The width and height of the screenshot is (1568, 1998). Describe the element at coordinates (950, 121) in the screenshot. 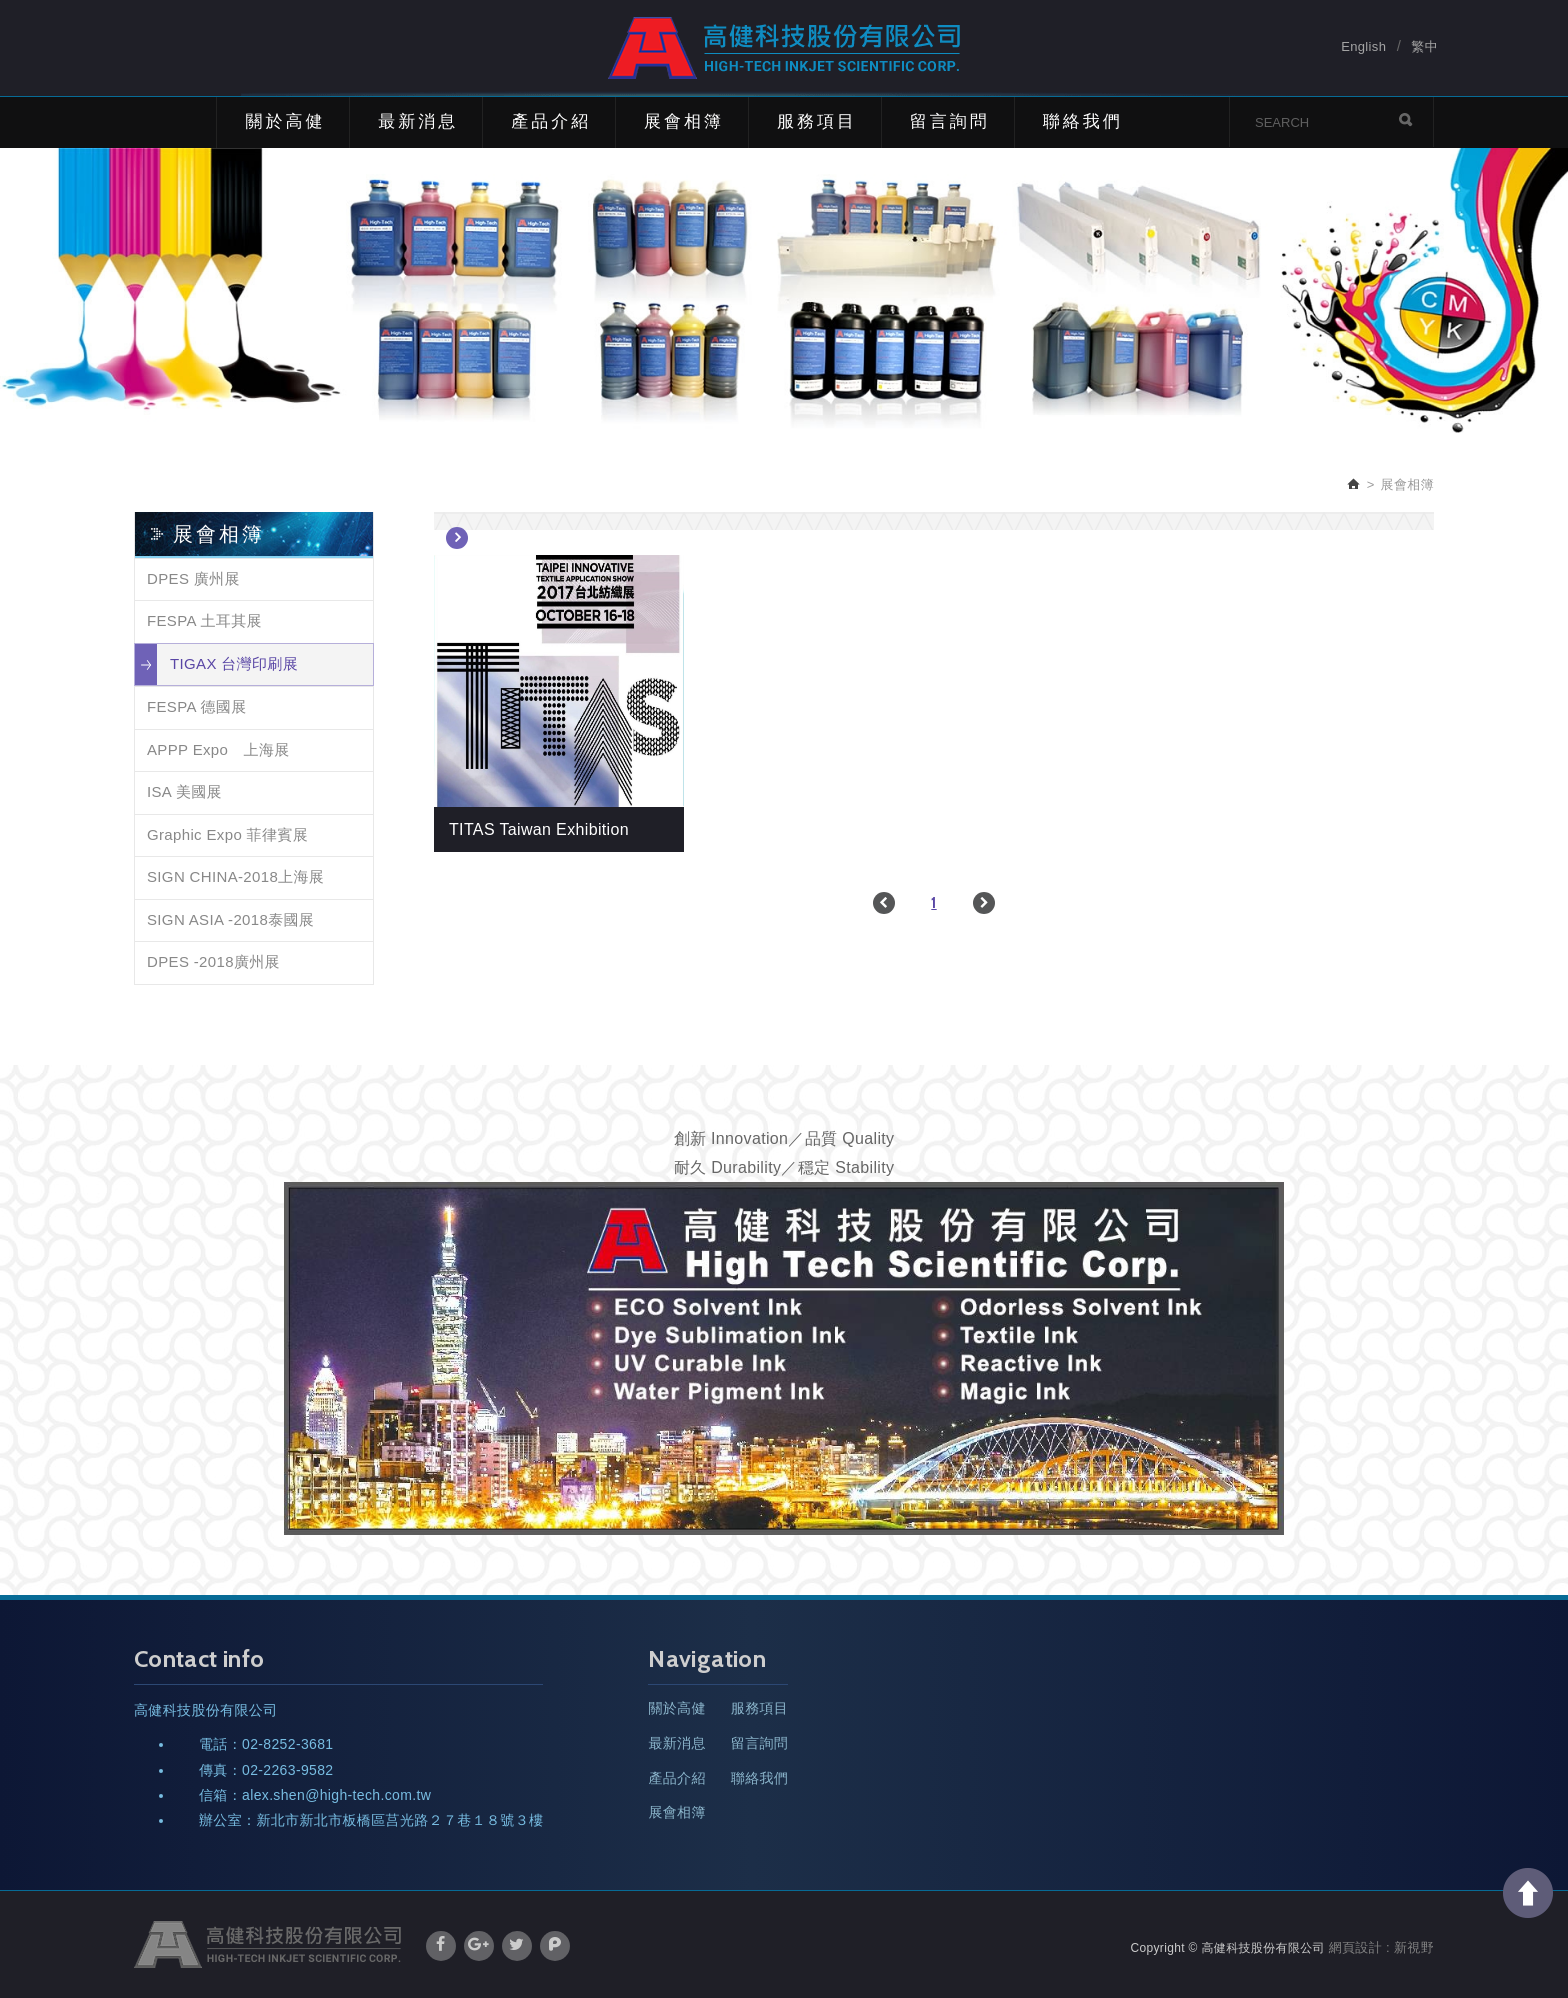

I see `留言詢問` at that location.